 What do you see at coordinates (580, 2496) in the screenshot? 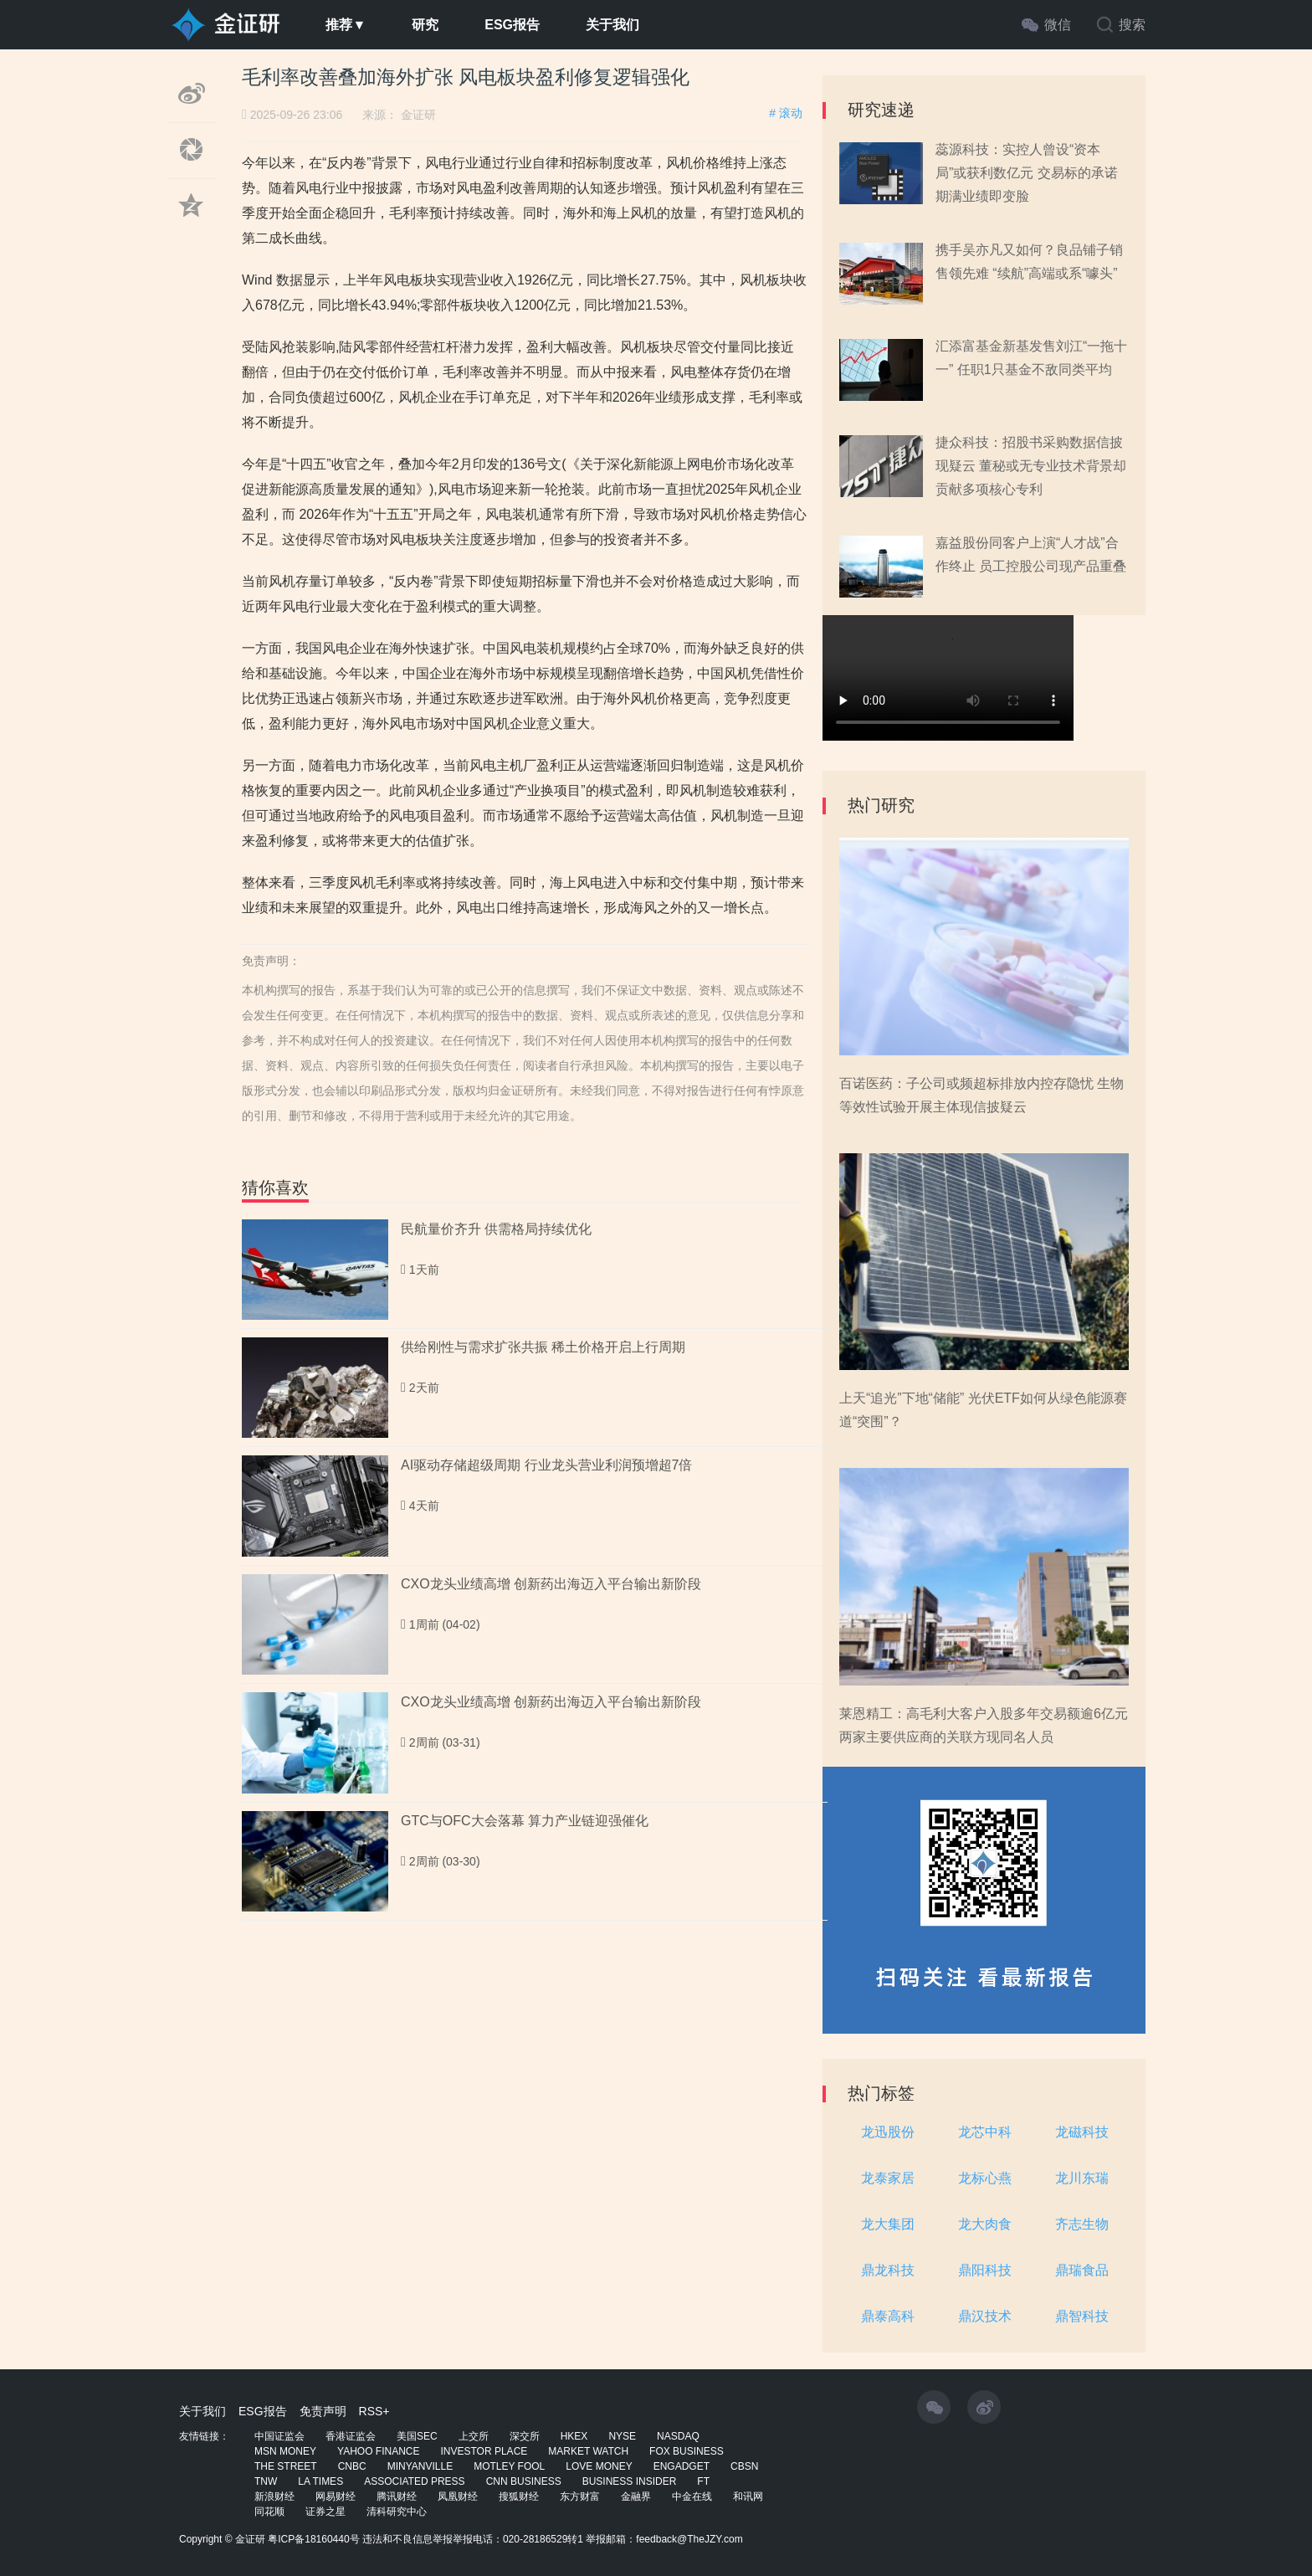
I see `东方财富` at bounding box center [580, 2496].